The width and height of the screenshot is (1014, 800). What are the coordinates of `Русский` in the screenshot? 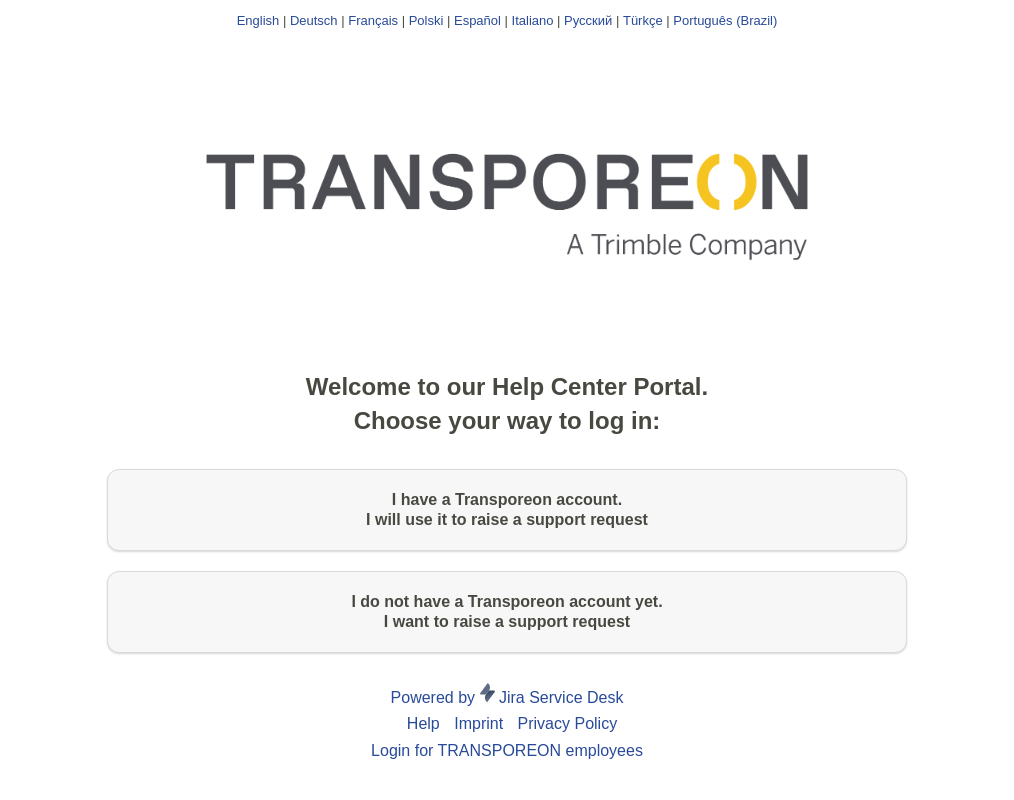 It's located at (588, 20).